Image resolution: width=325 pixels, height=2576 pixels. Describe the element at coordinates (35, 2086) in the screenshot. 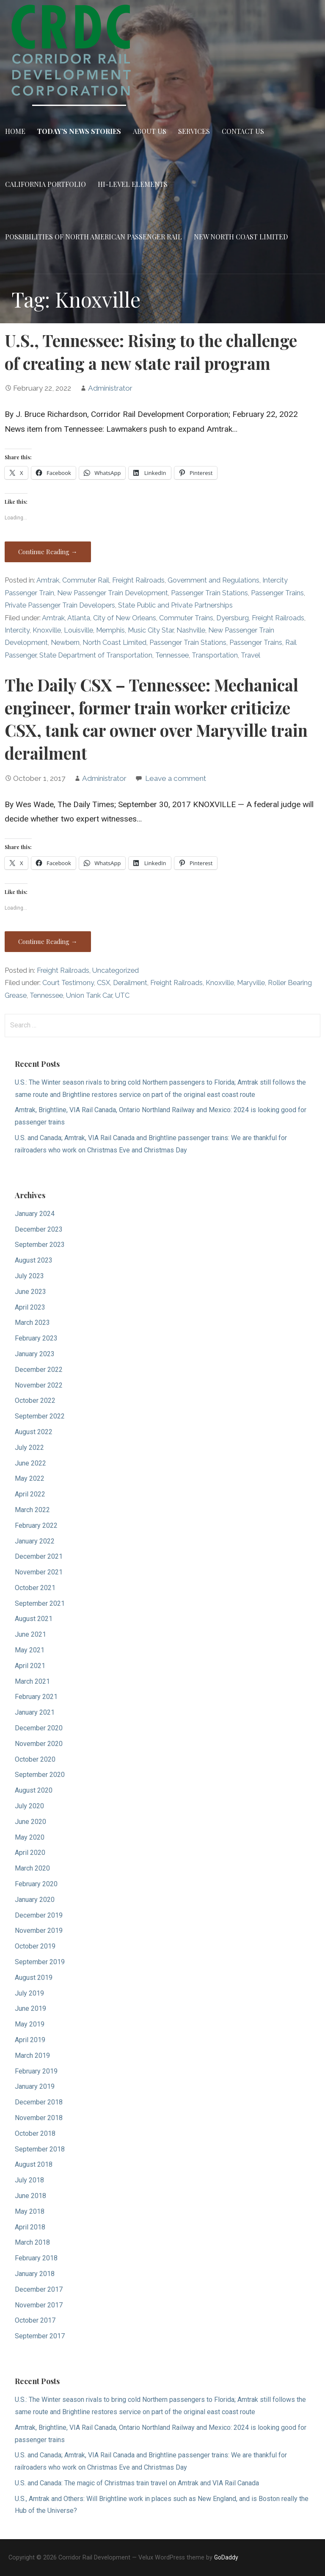

I see `January 2019` at that location.